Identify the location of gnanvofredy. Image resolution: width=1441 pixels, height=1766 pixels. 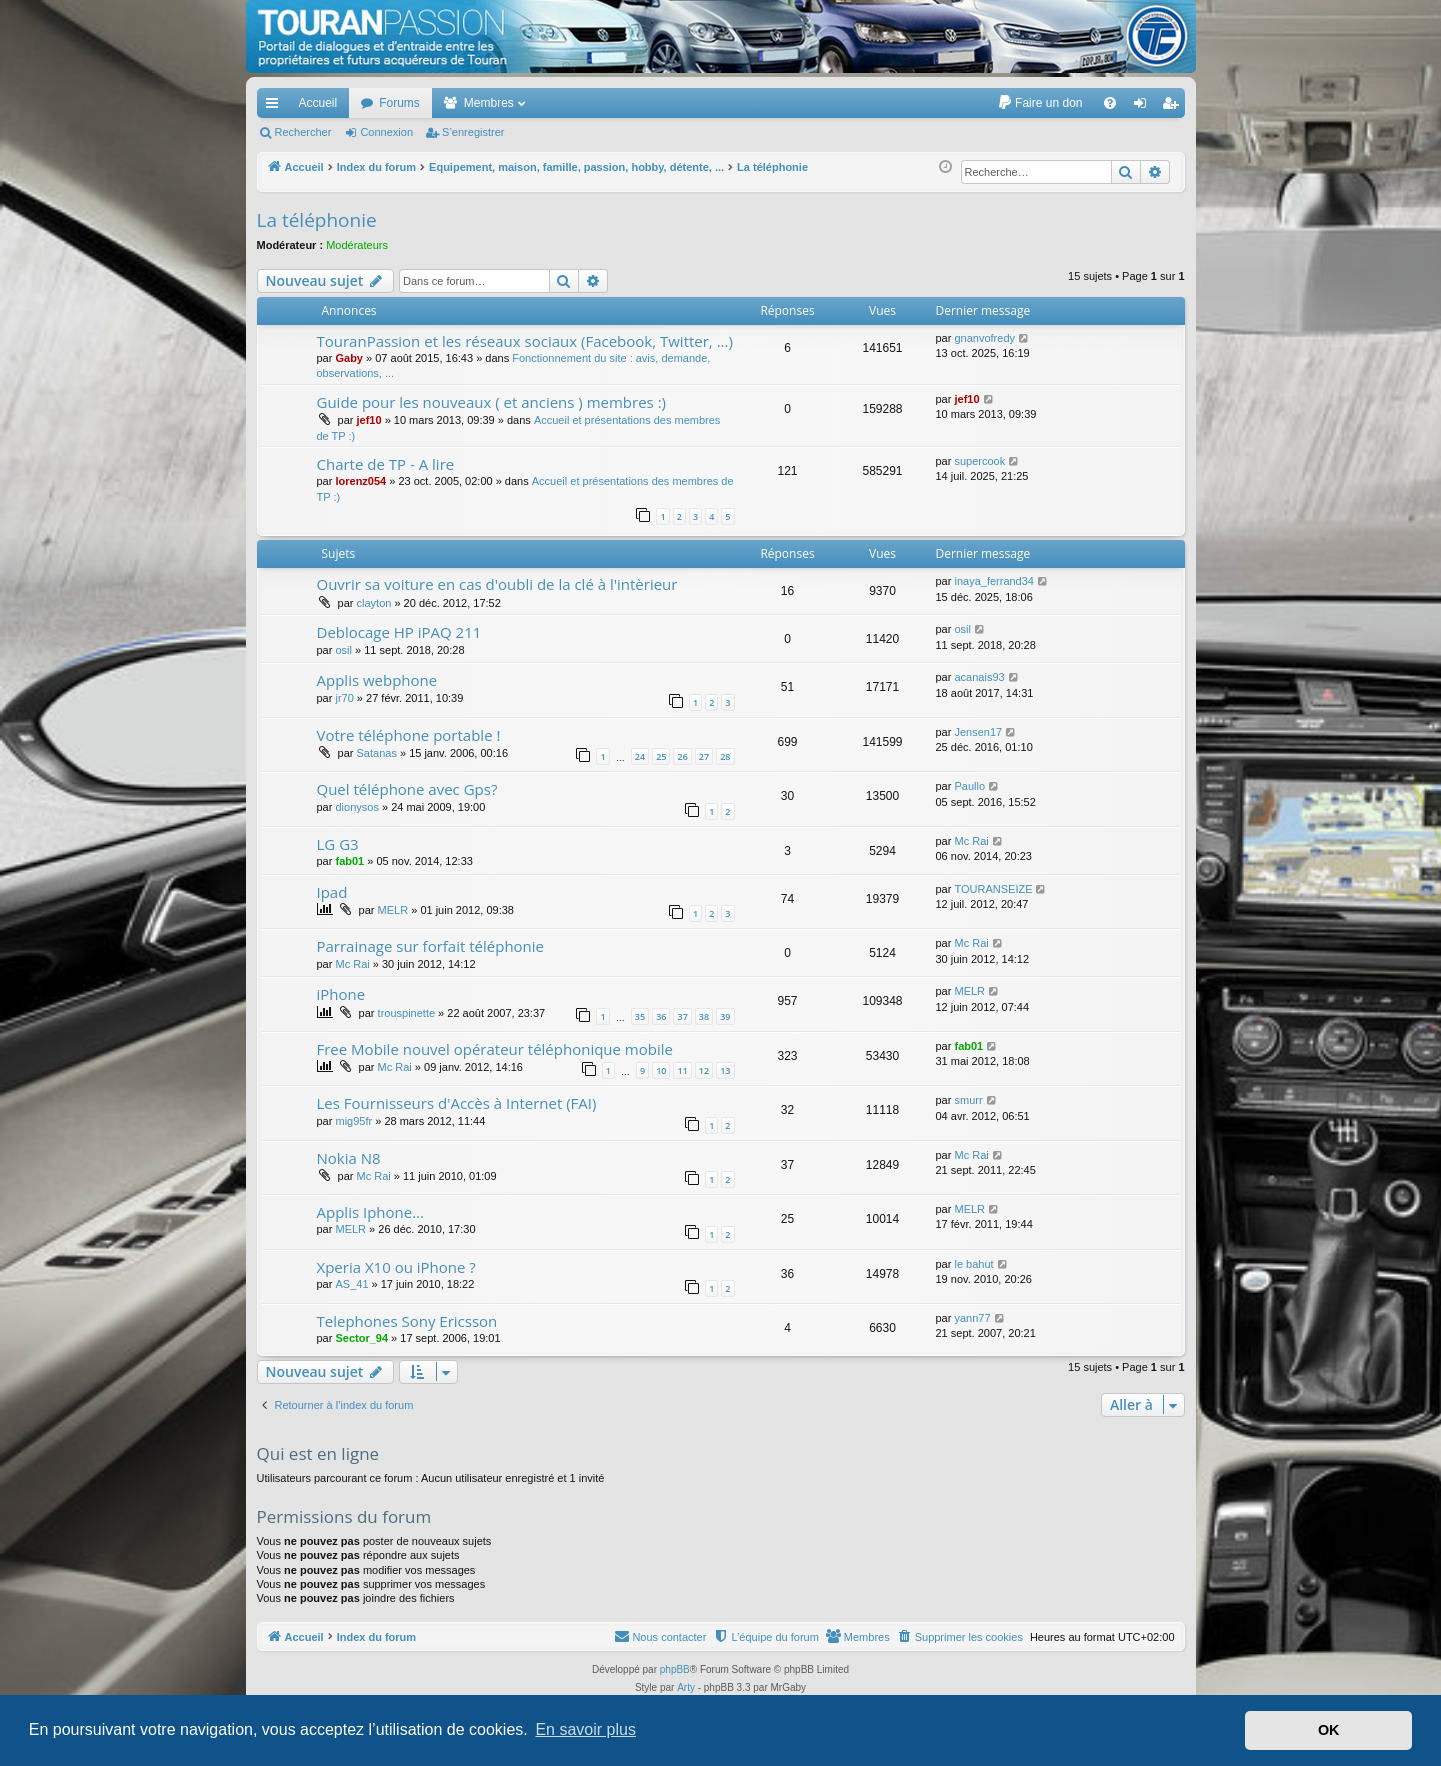
(984, 338).